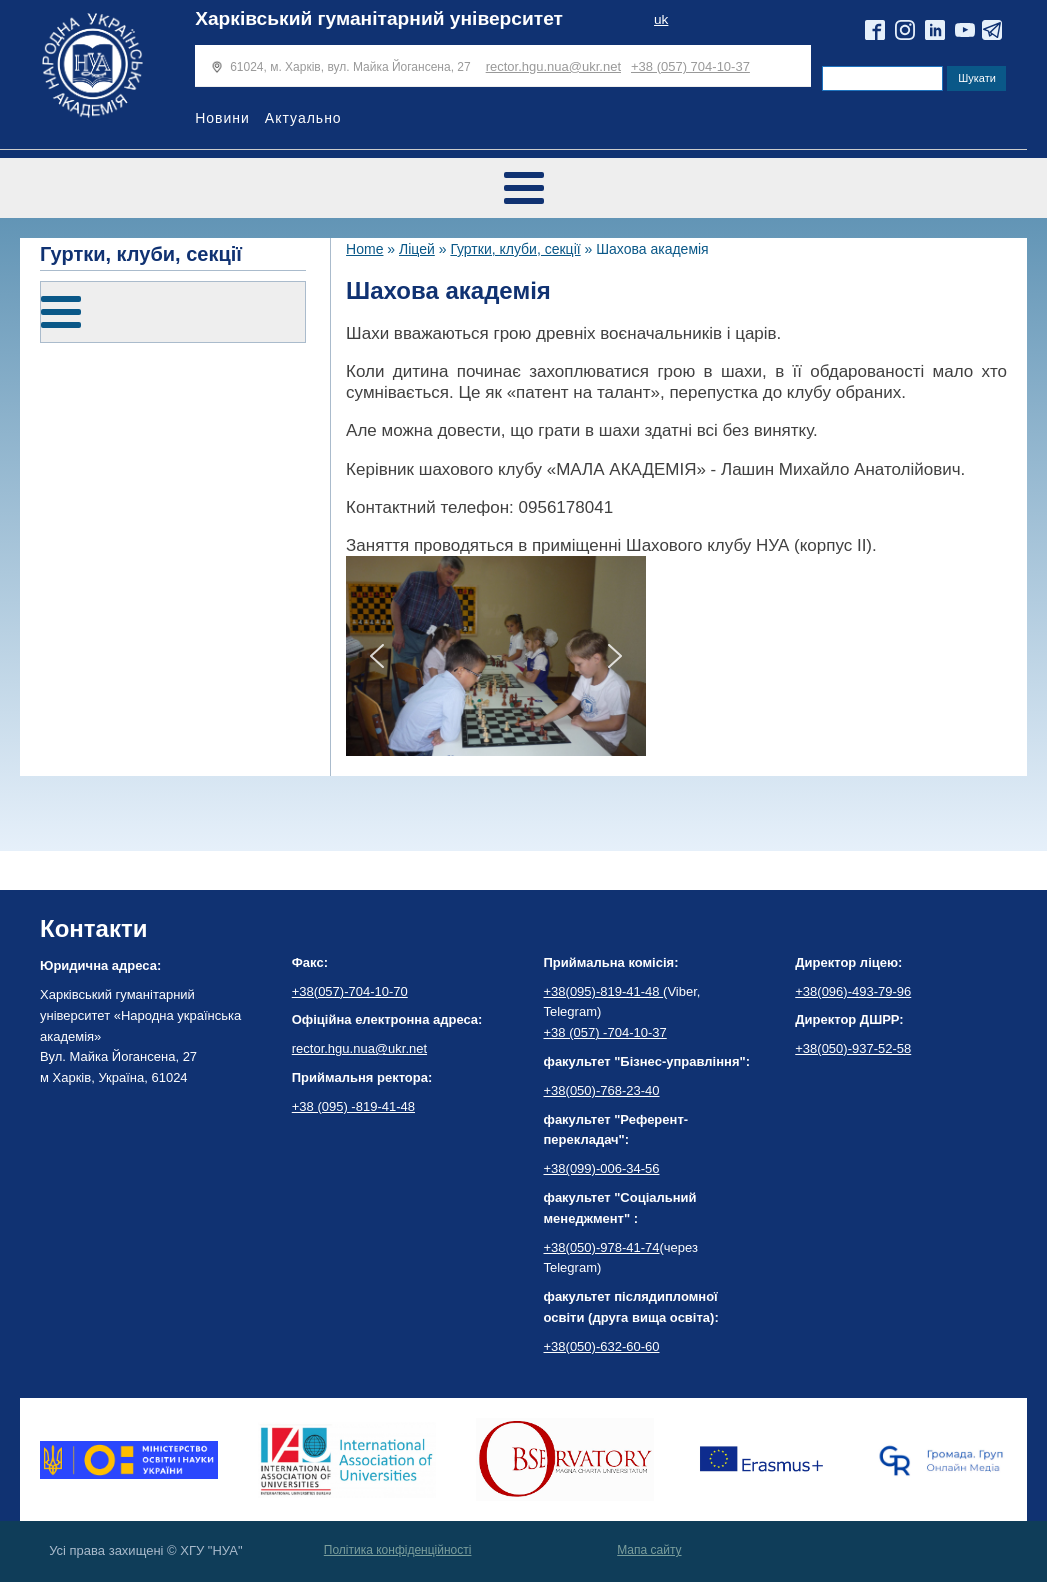 The height and width of the screenshot is (1582, 1047). I want to click on +38(050)-632-60-60, so click(602, 1346).